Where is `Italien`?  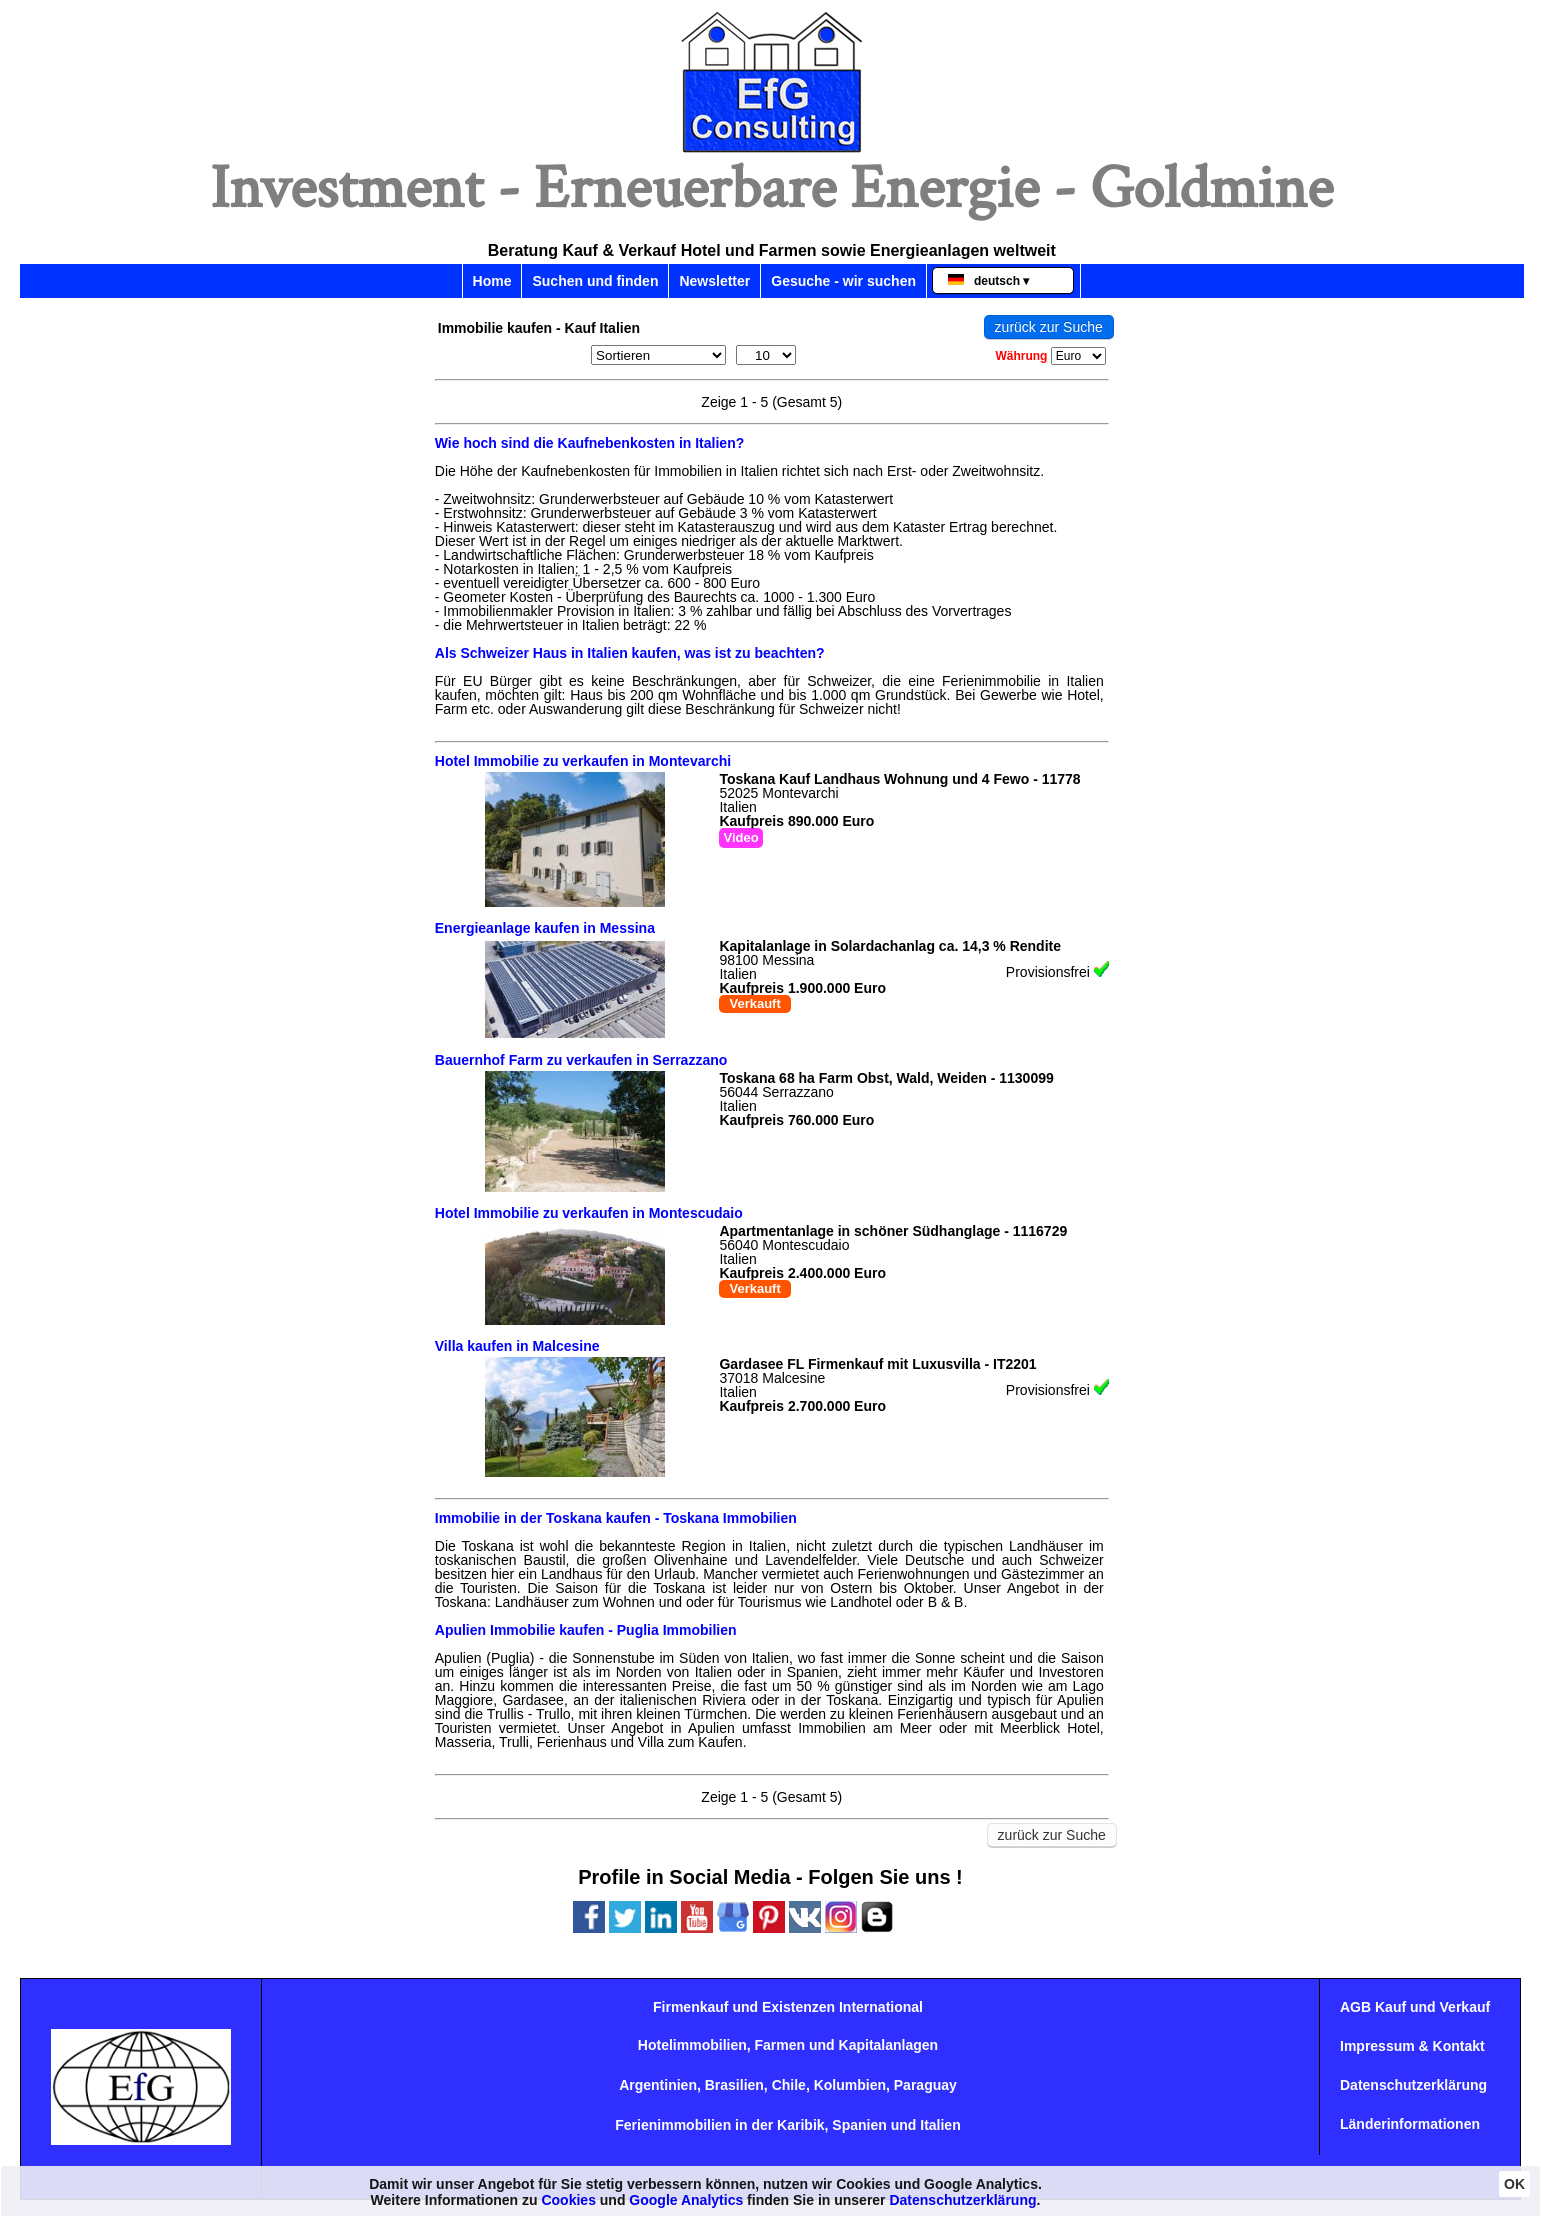
Italien is located at coordinates (940, 2125).